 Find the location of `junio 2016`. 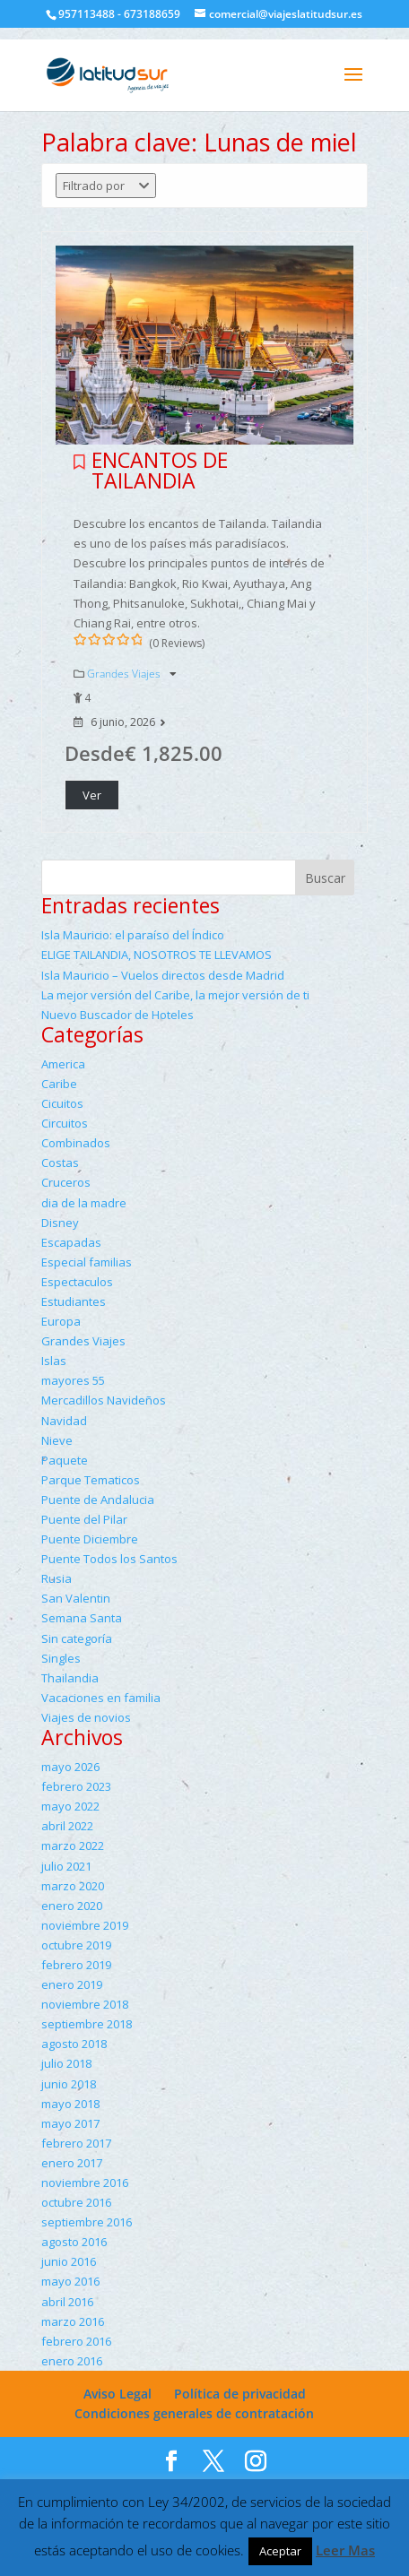

junio 2016 is located at coordinates (68, 2261).